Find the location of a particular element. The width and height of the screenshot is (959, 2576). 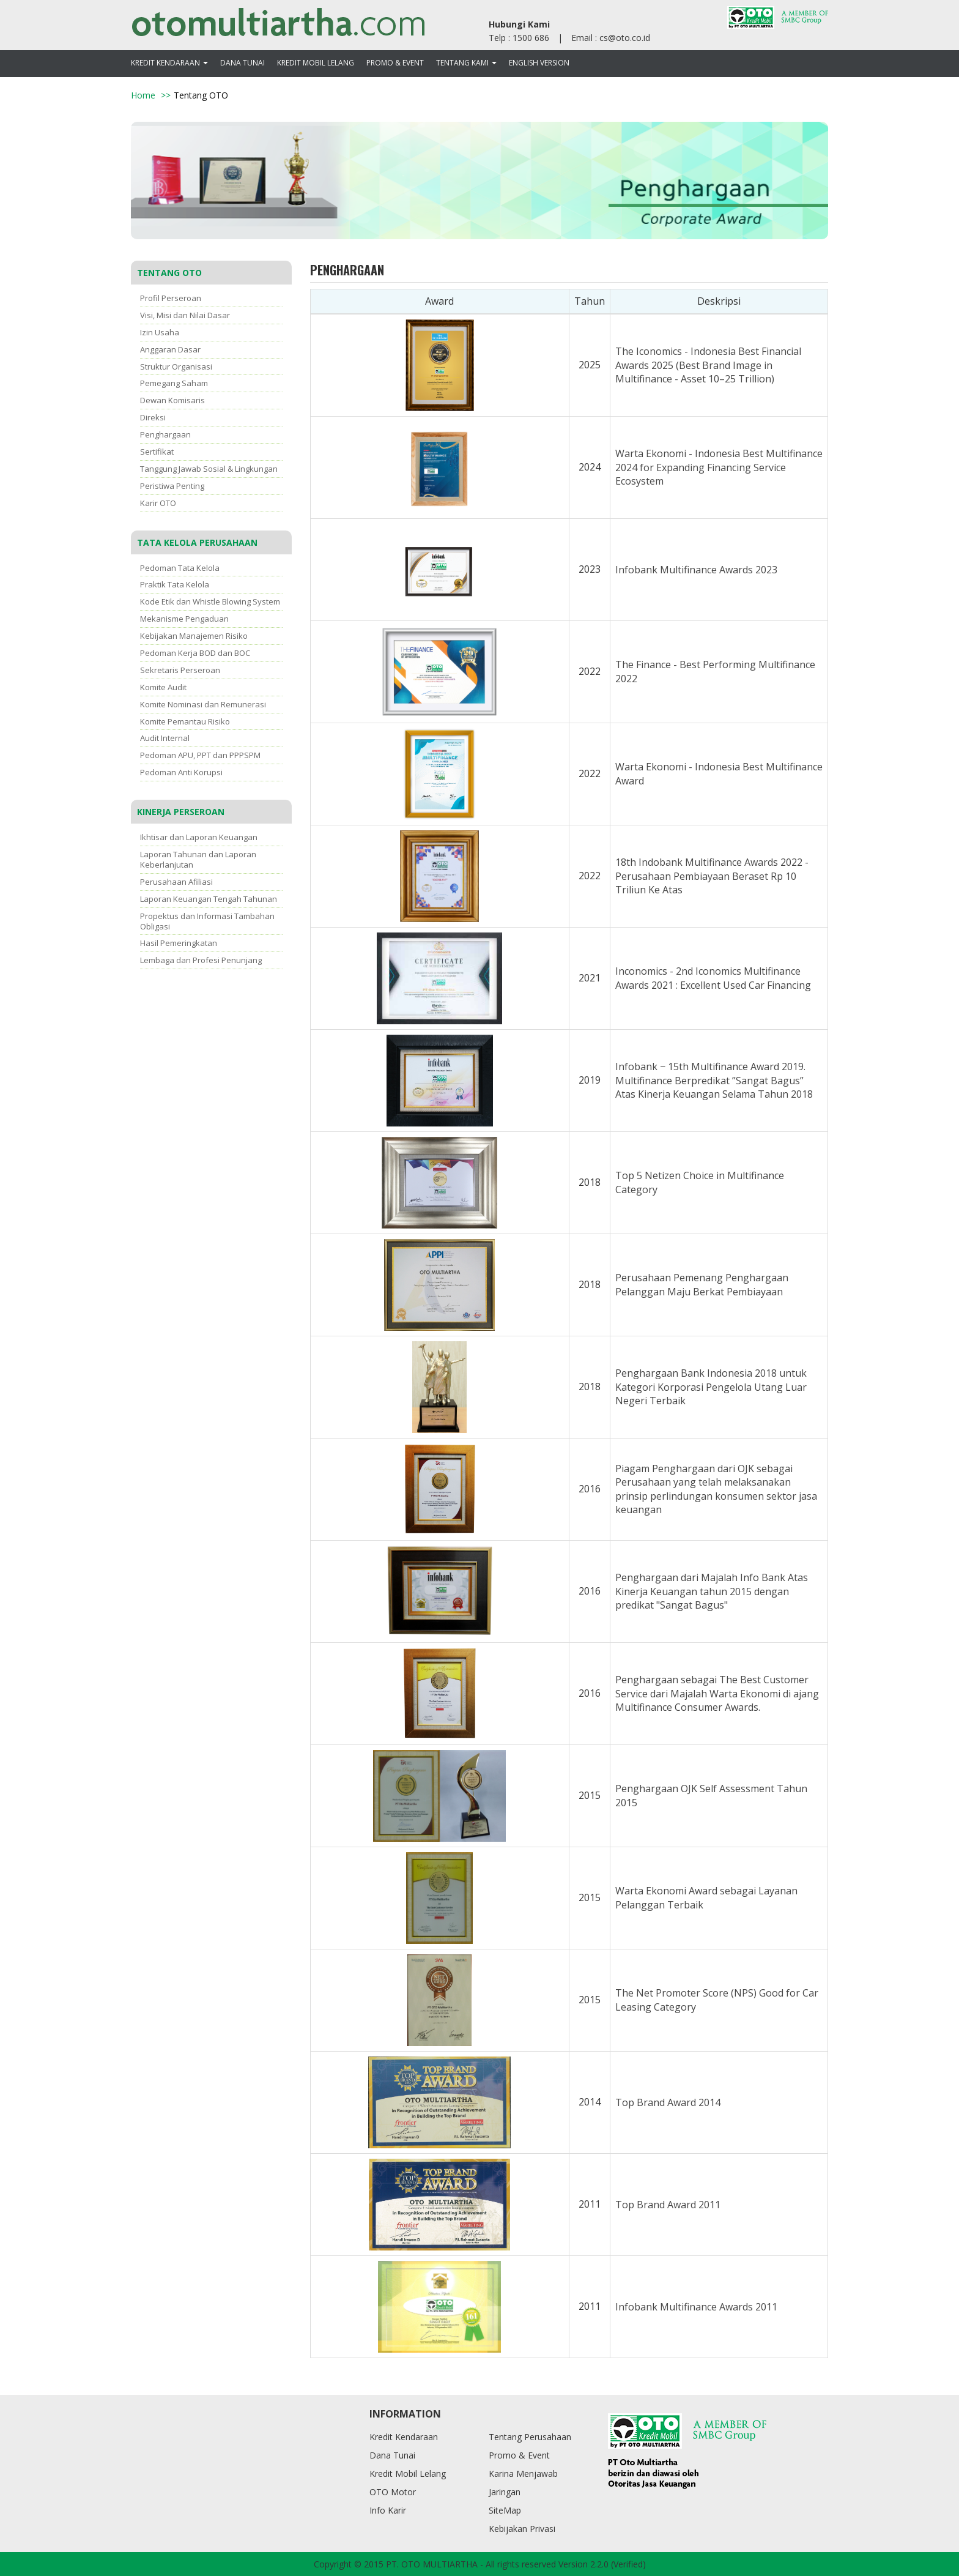

SiteMap is located at coordinates (505, 2510).